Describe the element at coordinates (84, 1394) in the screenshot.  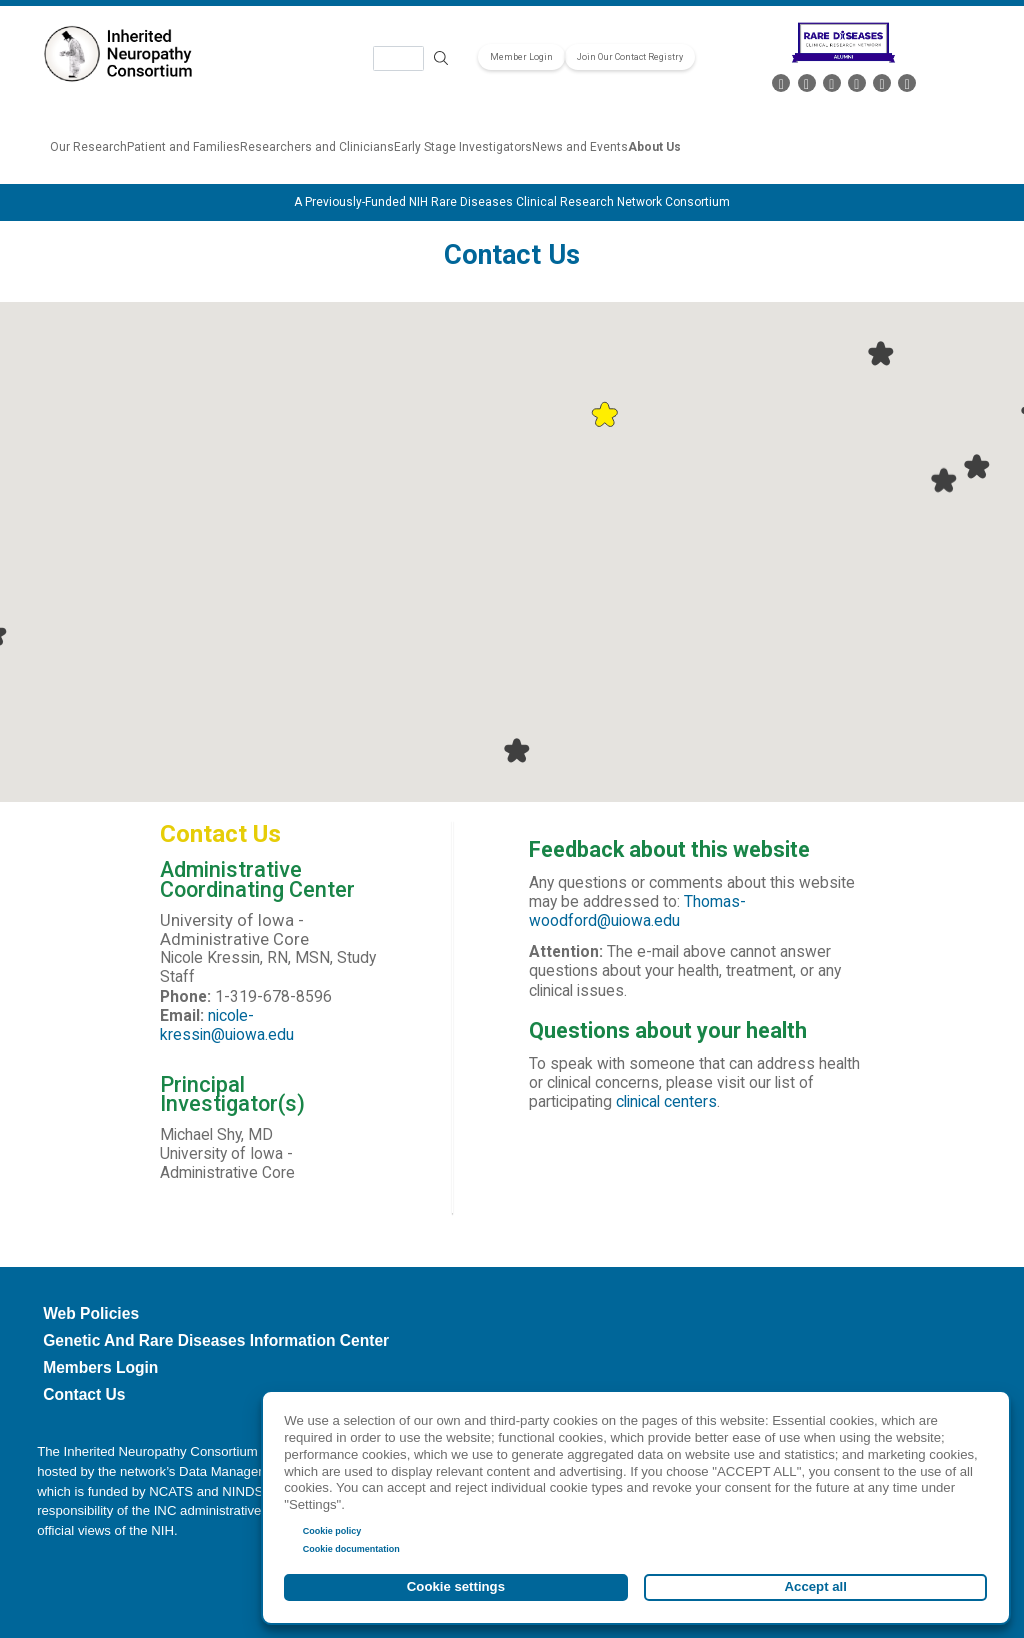
I see `Contact Us` at that location.